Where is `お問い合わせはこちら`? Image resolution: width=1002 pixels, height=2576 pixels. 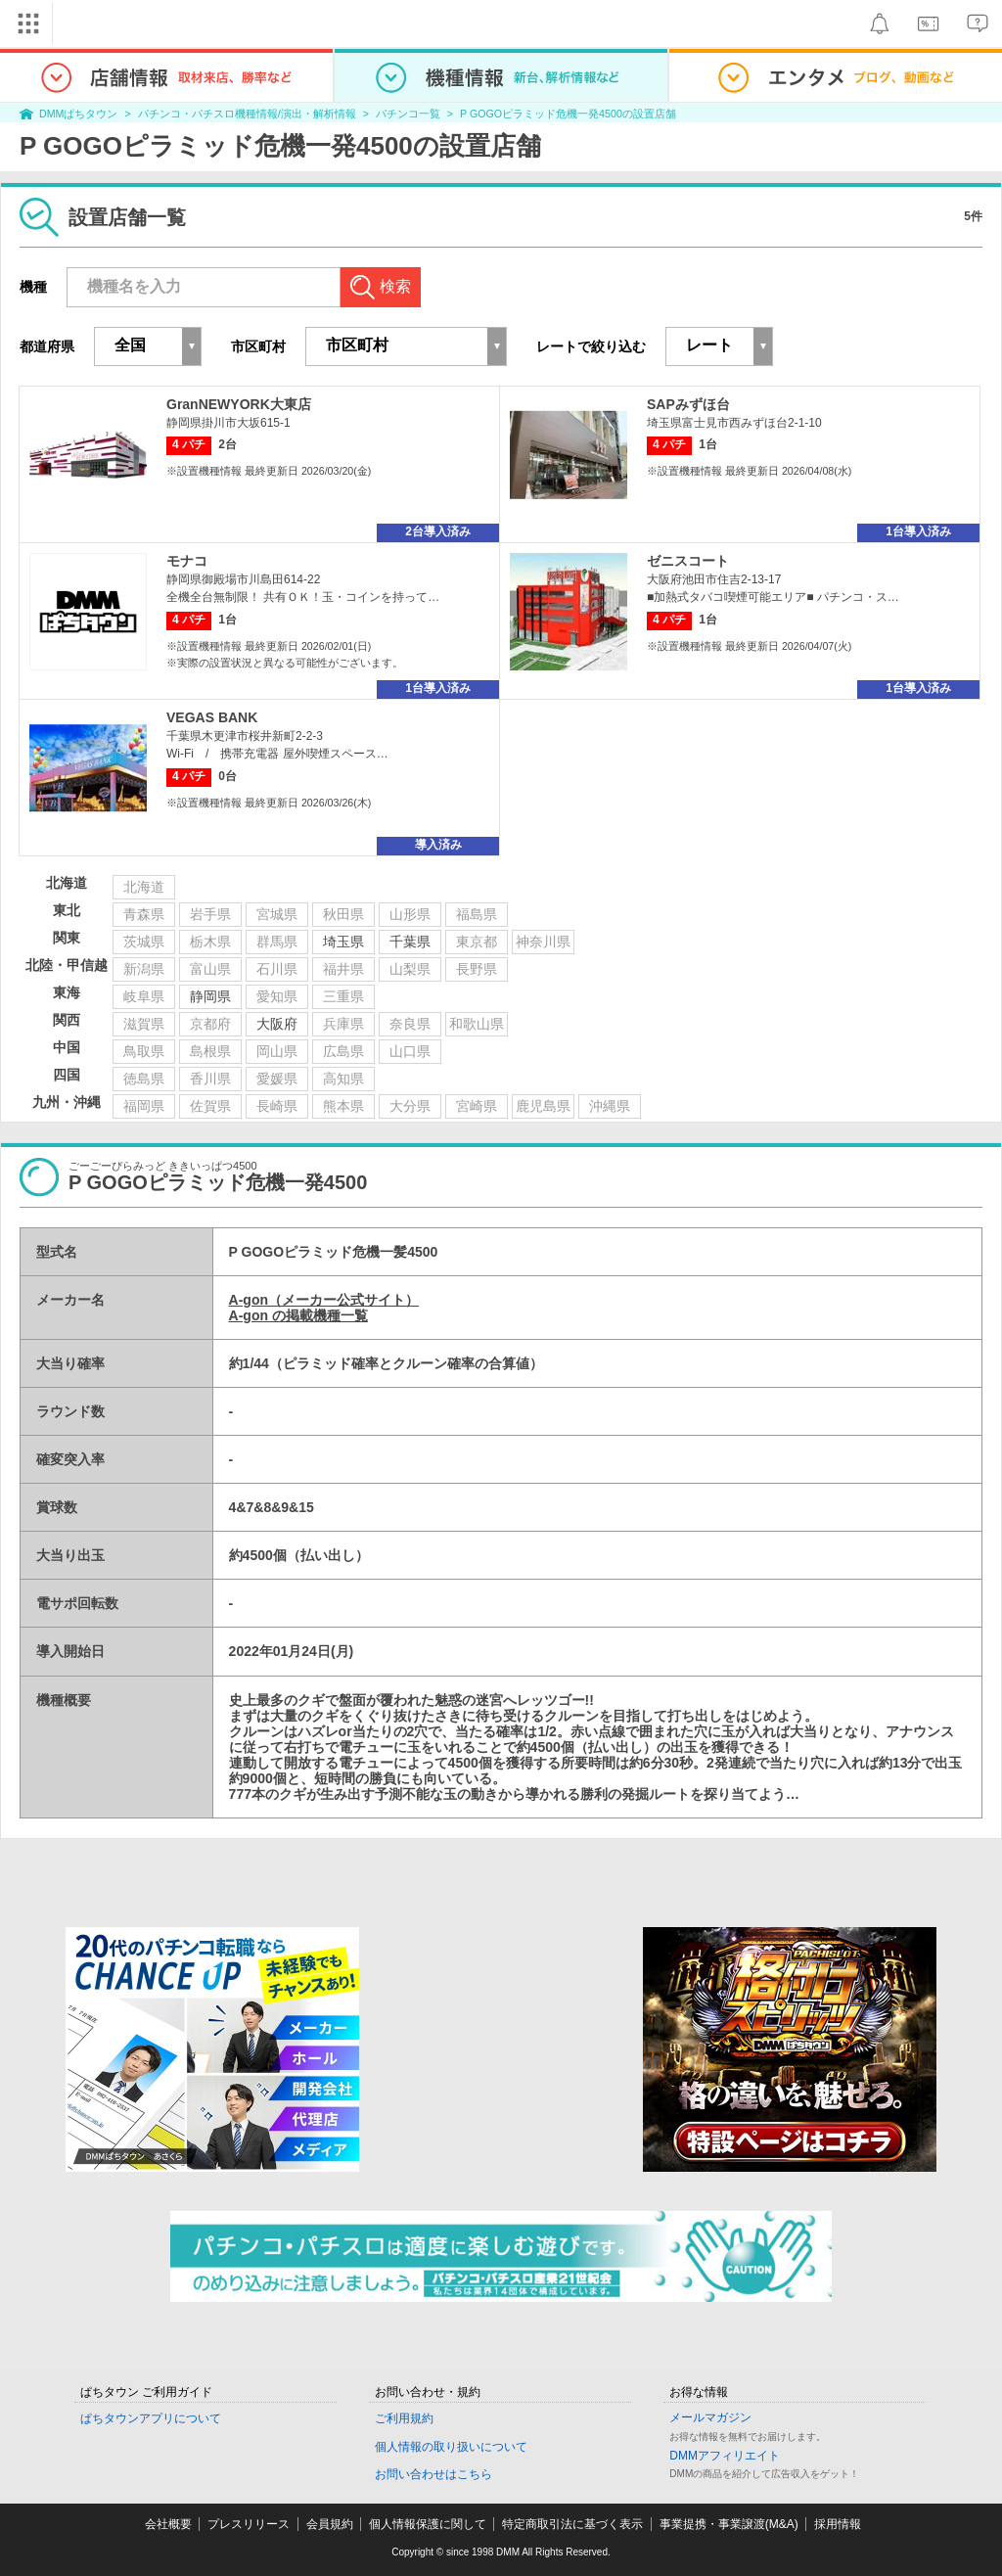
お問い合わせはこちら is located at coordinates (433, 2474).